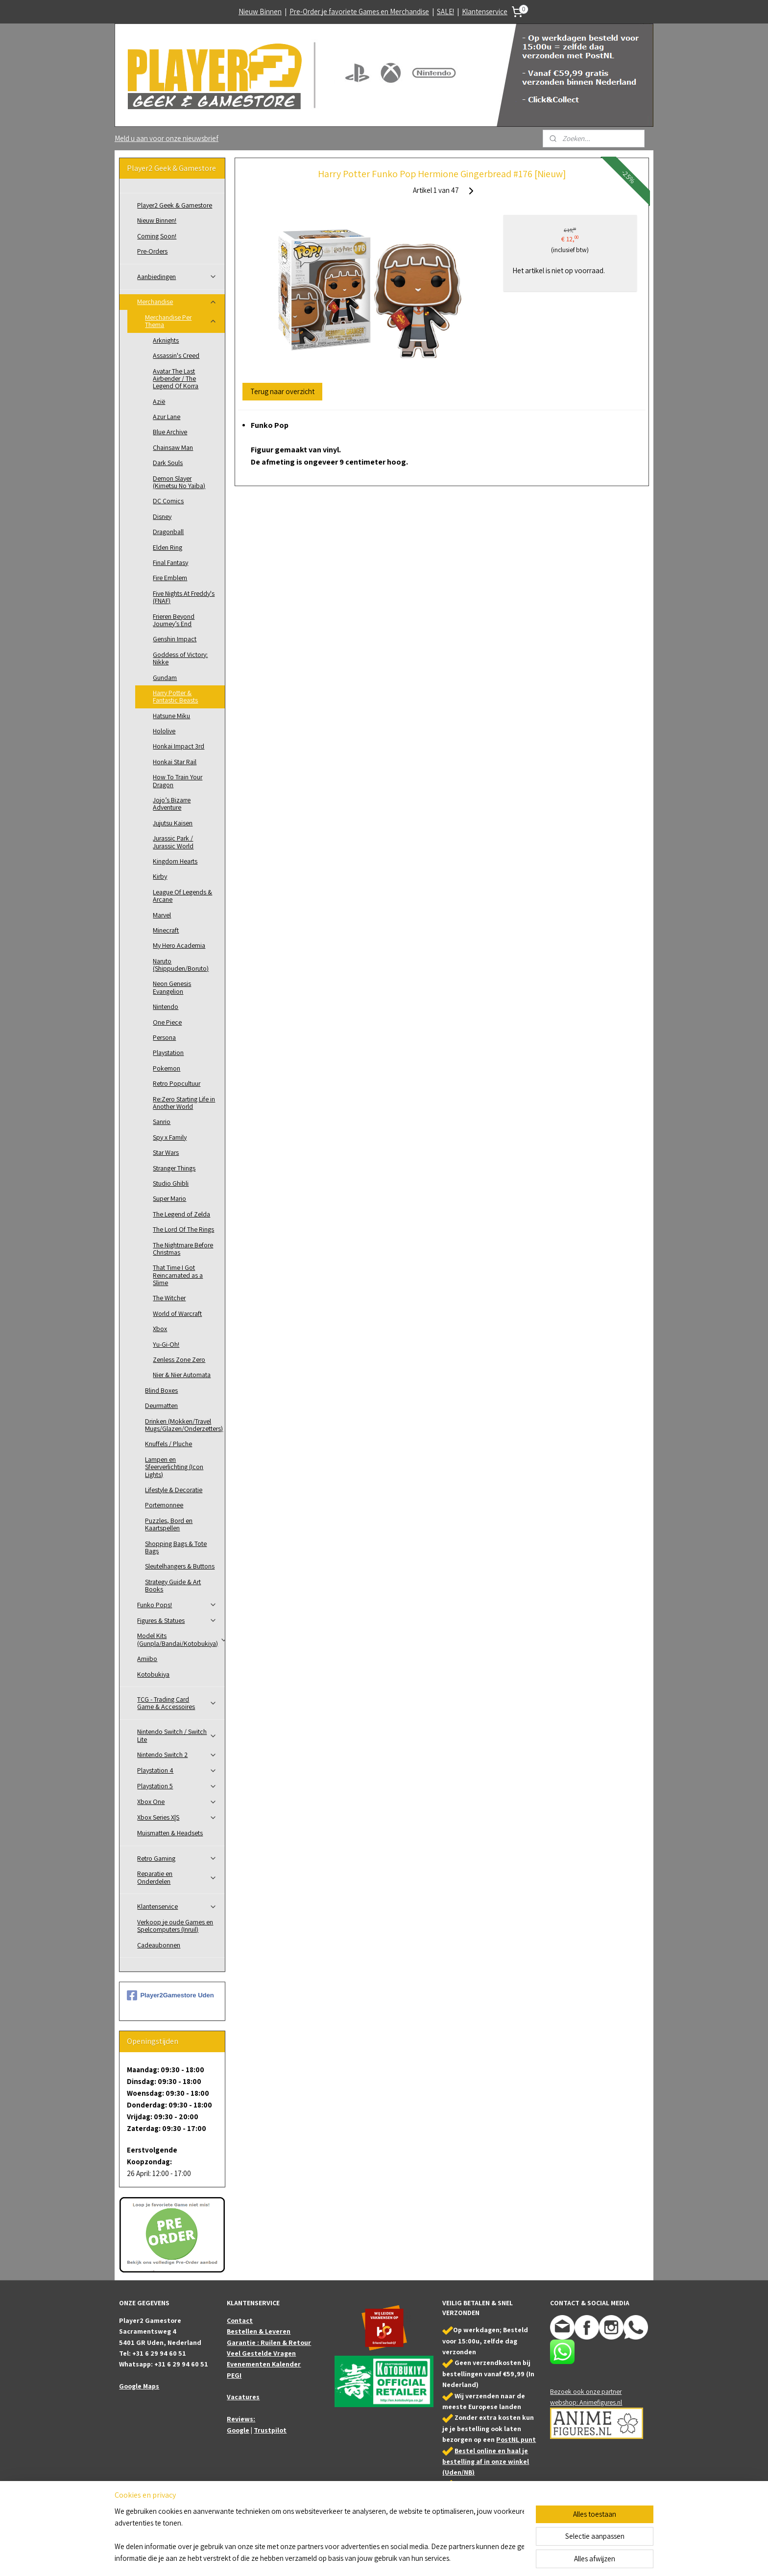  Describe the element at coordinates (171, 715) in the screenshot. I see `Hatsune Miku` at that location.